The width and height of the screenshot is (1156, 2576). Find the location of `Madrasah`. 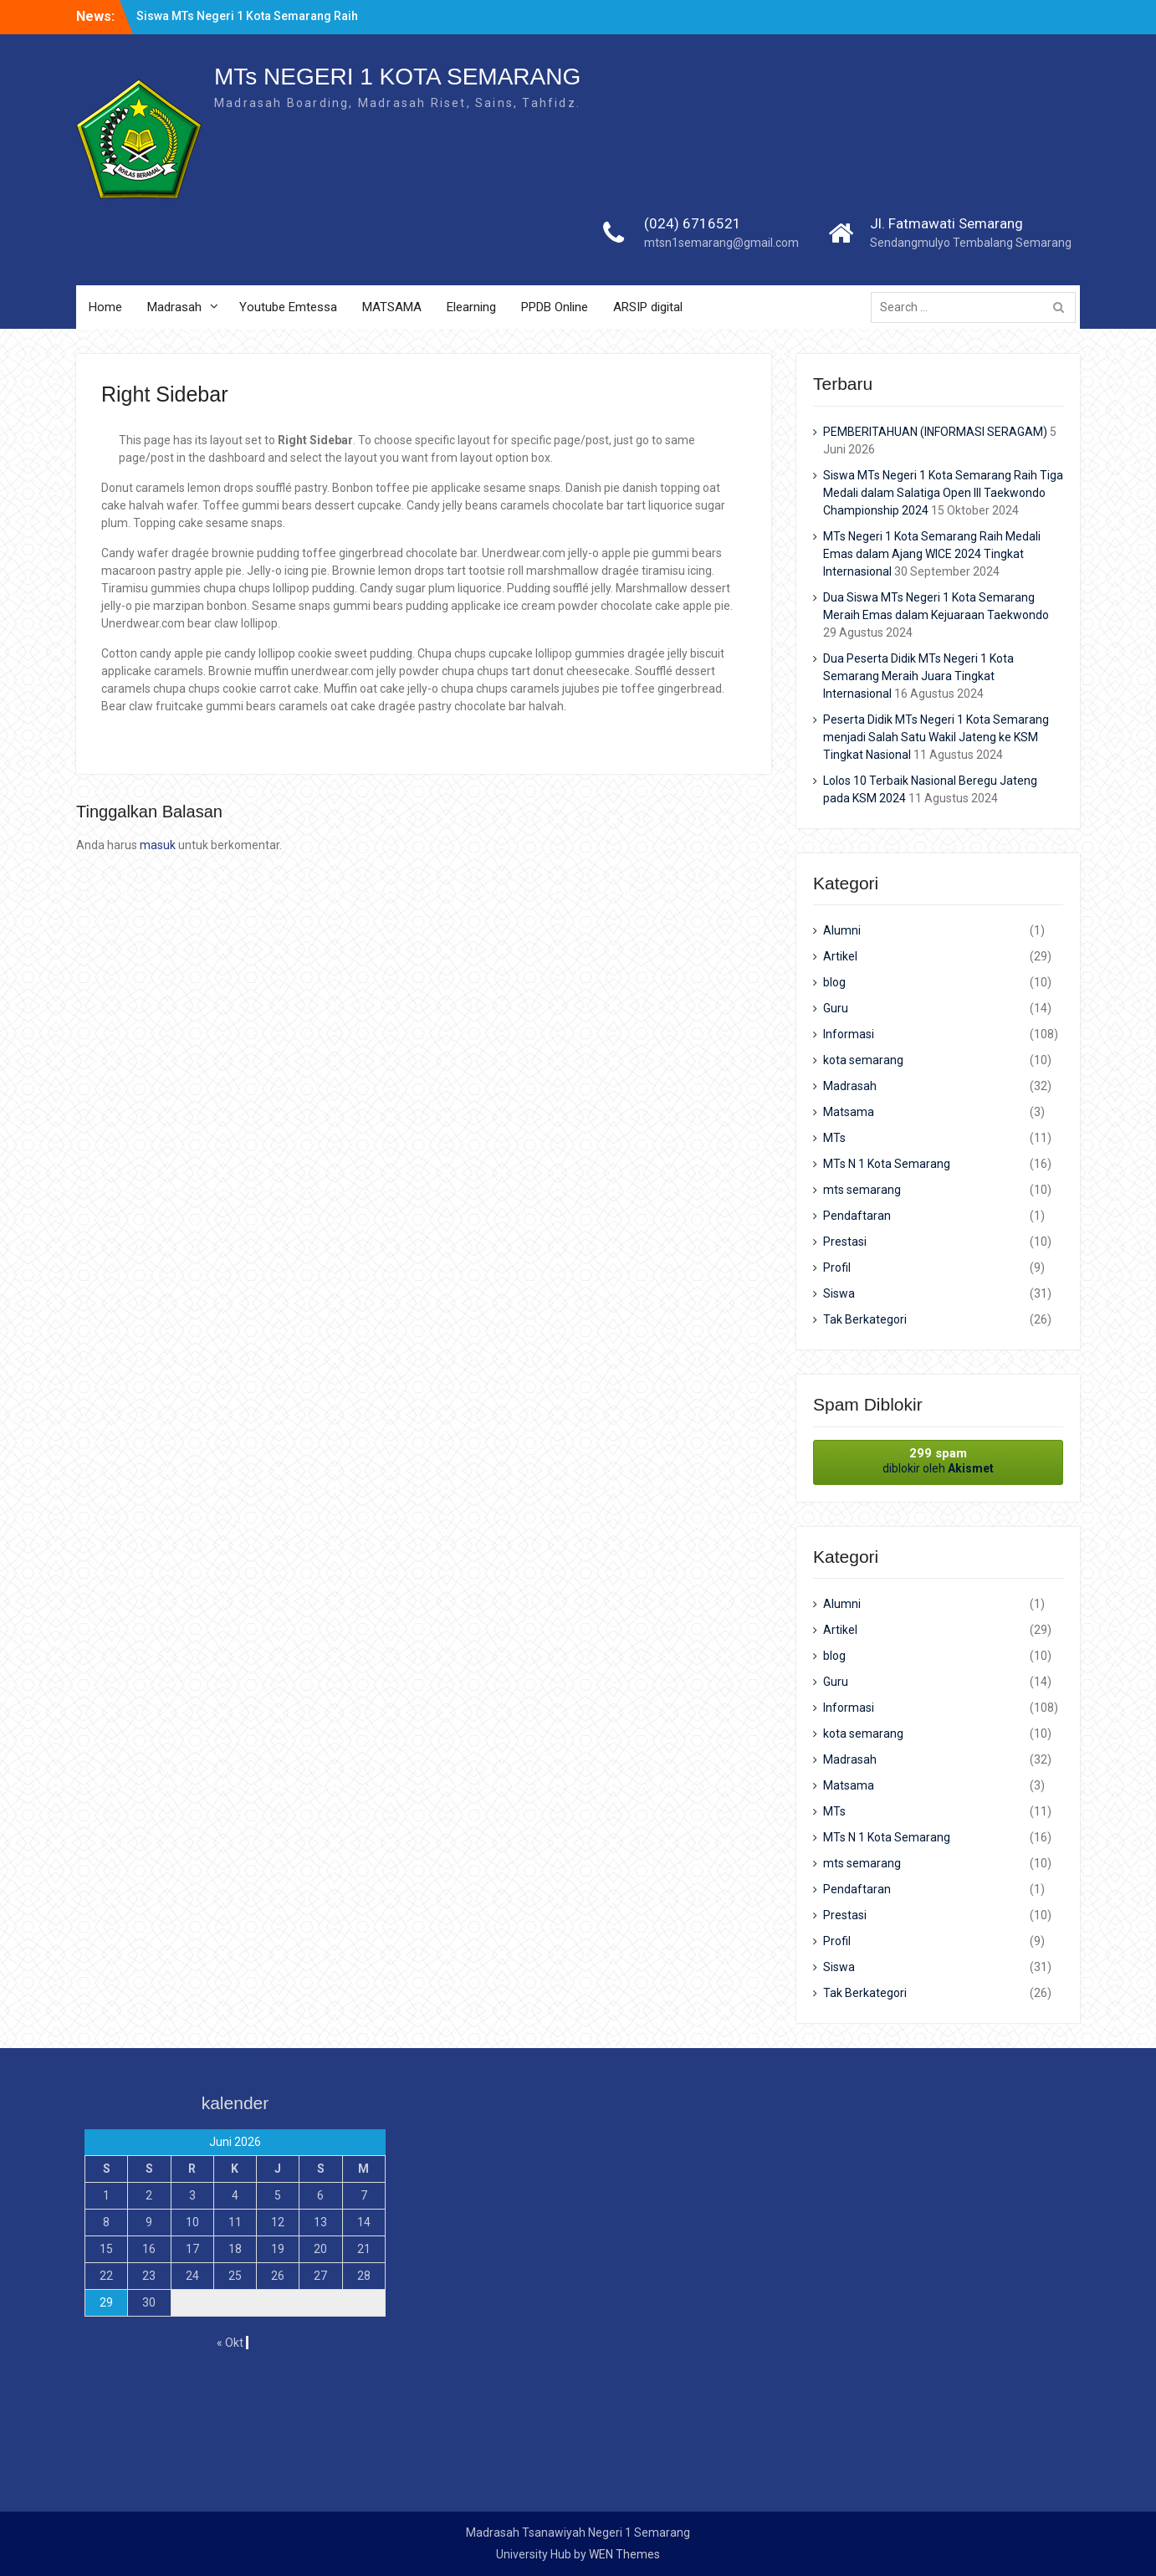

Madrasah is located at coordinates (174, 307).